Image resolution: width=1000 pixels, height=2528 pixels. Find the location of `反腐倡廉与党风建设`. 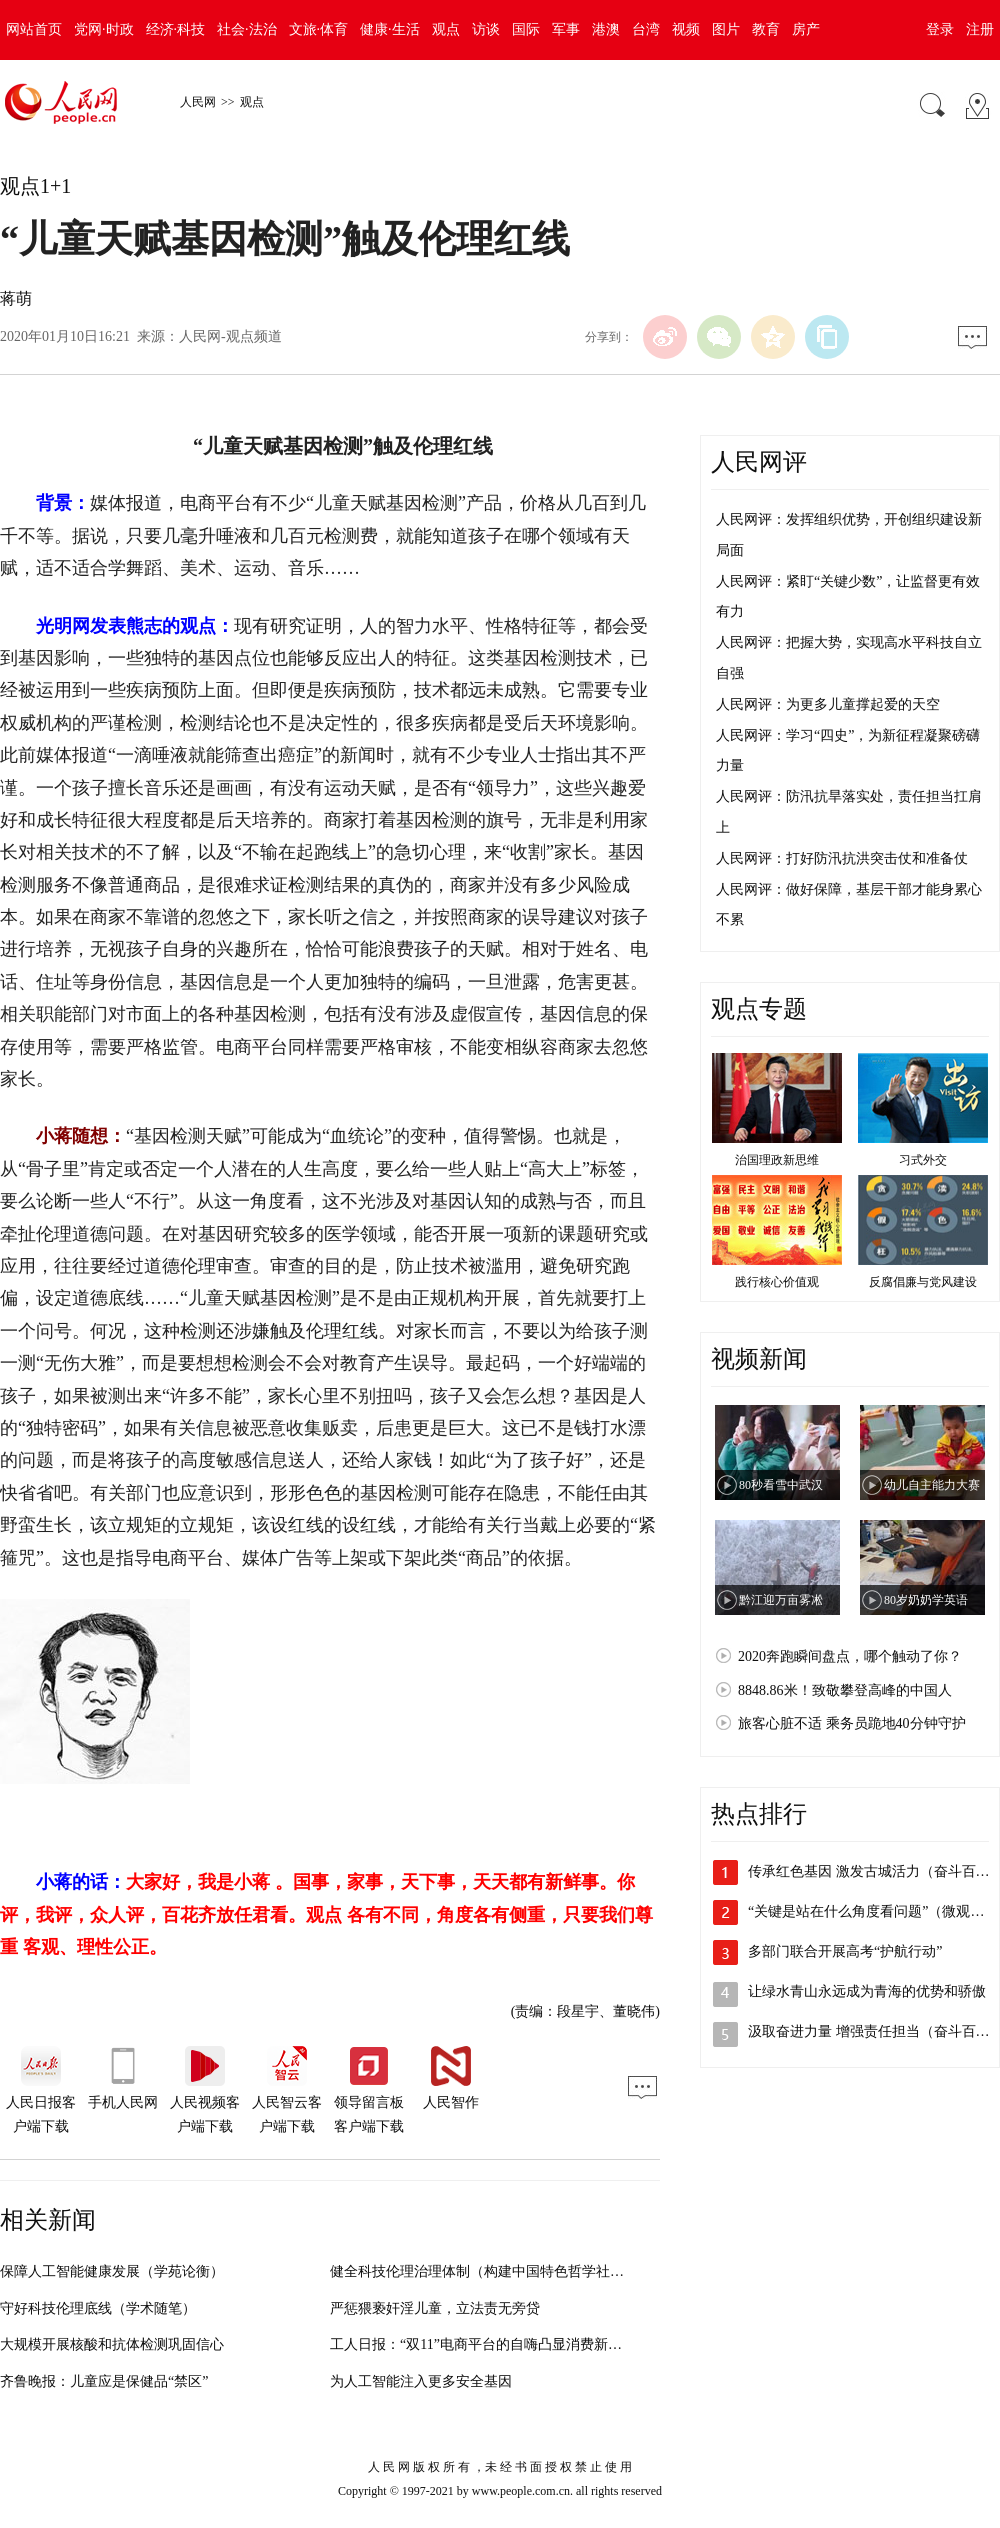

反腐倡廉与党风建设 is located at coordinates (923, 1282).